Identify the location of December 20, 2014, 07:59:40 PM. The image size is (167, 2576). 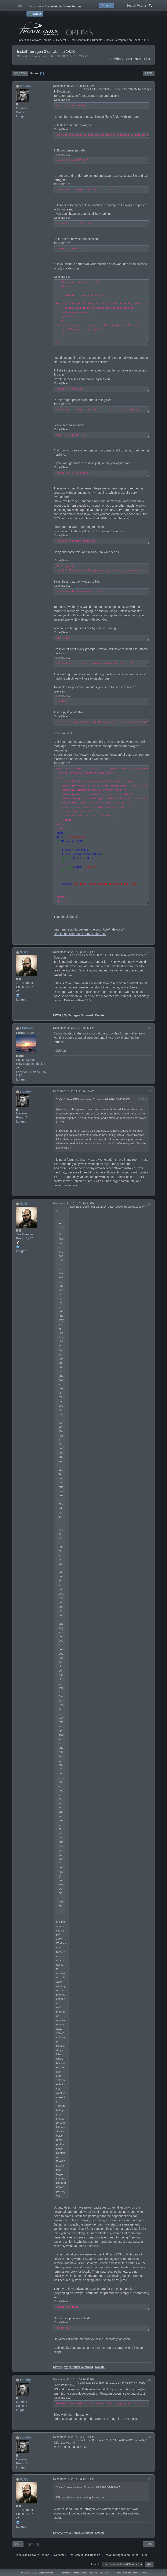
(73, 1027).